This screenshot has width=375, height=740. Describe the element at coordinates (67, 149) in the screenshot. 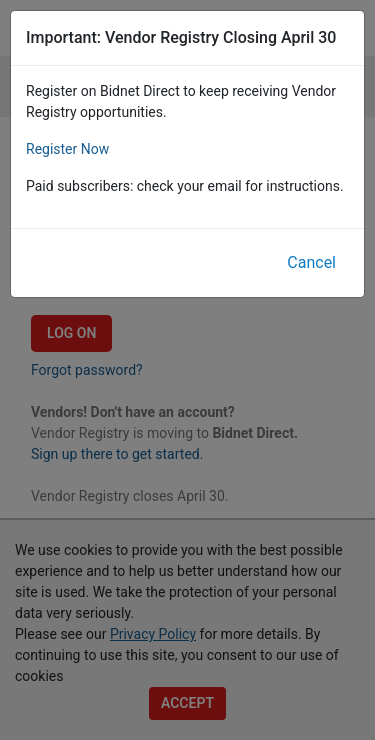

I see `Register Now` at that location.